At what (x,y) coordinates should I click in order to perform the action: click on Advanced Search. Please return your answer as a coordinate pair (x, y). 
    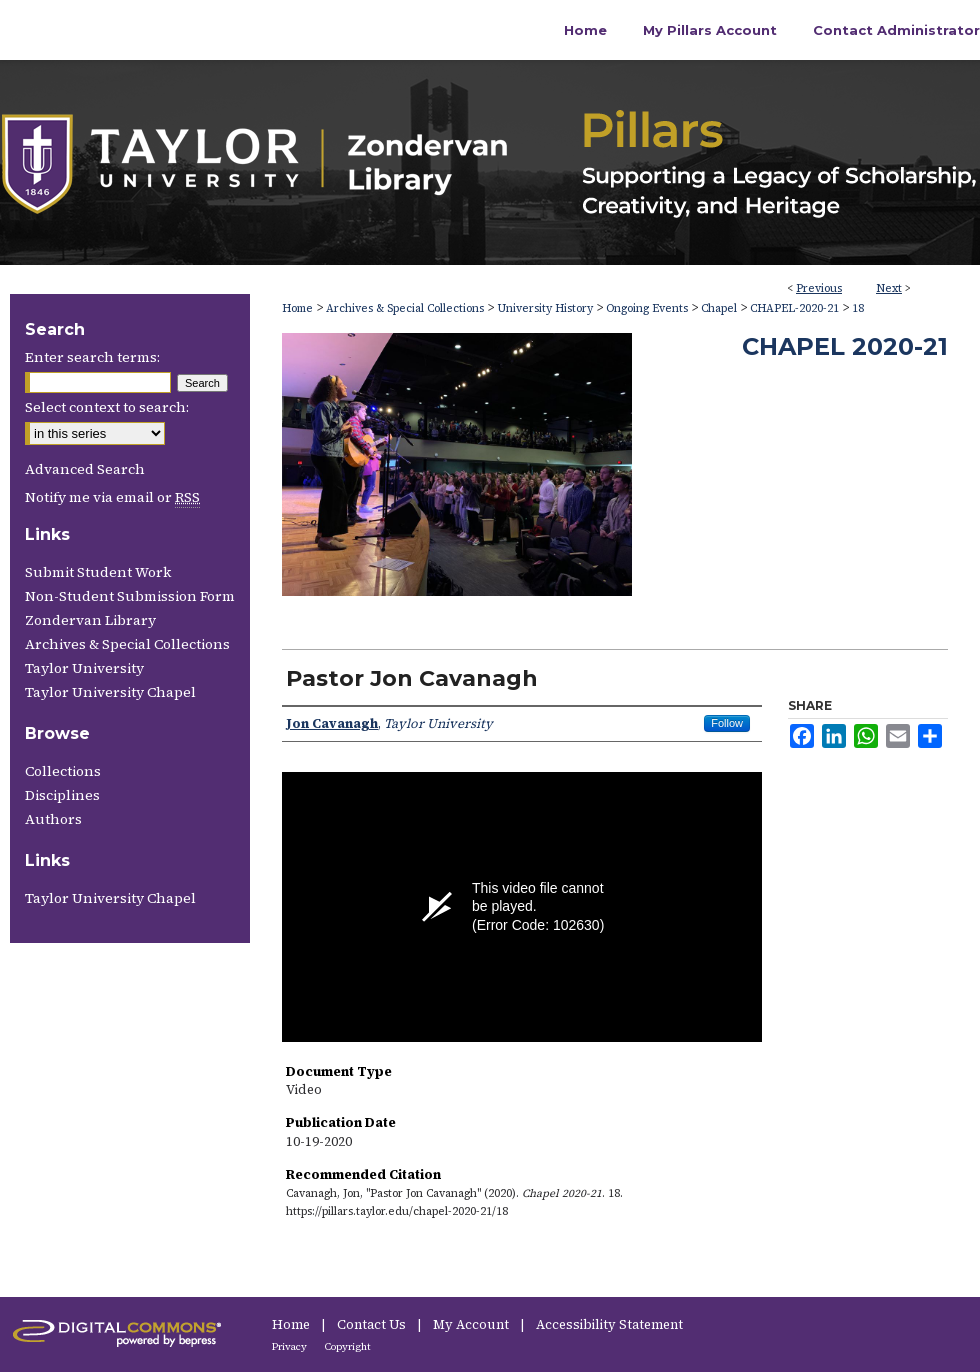
    Looking at the image, I should click on (85, 469).